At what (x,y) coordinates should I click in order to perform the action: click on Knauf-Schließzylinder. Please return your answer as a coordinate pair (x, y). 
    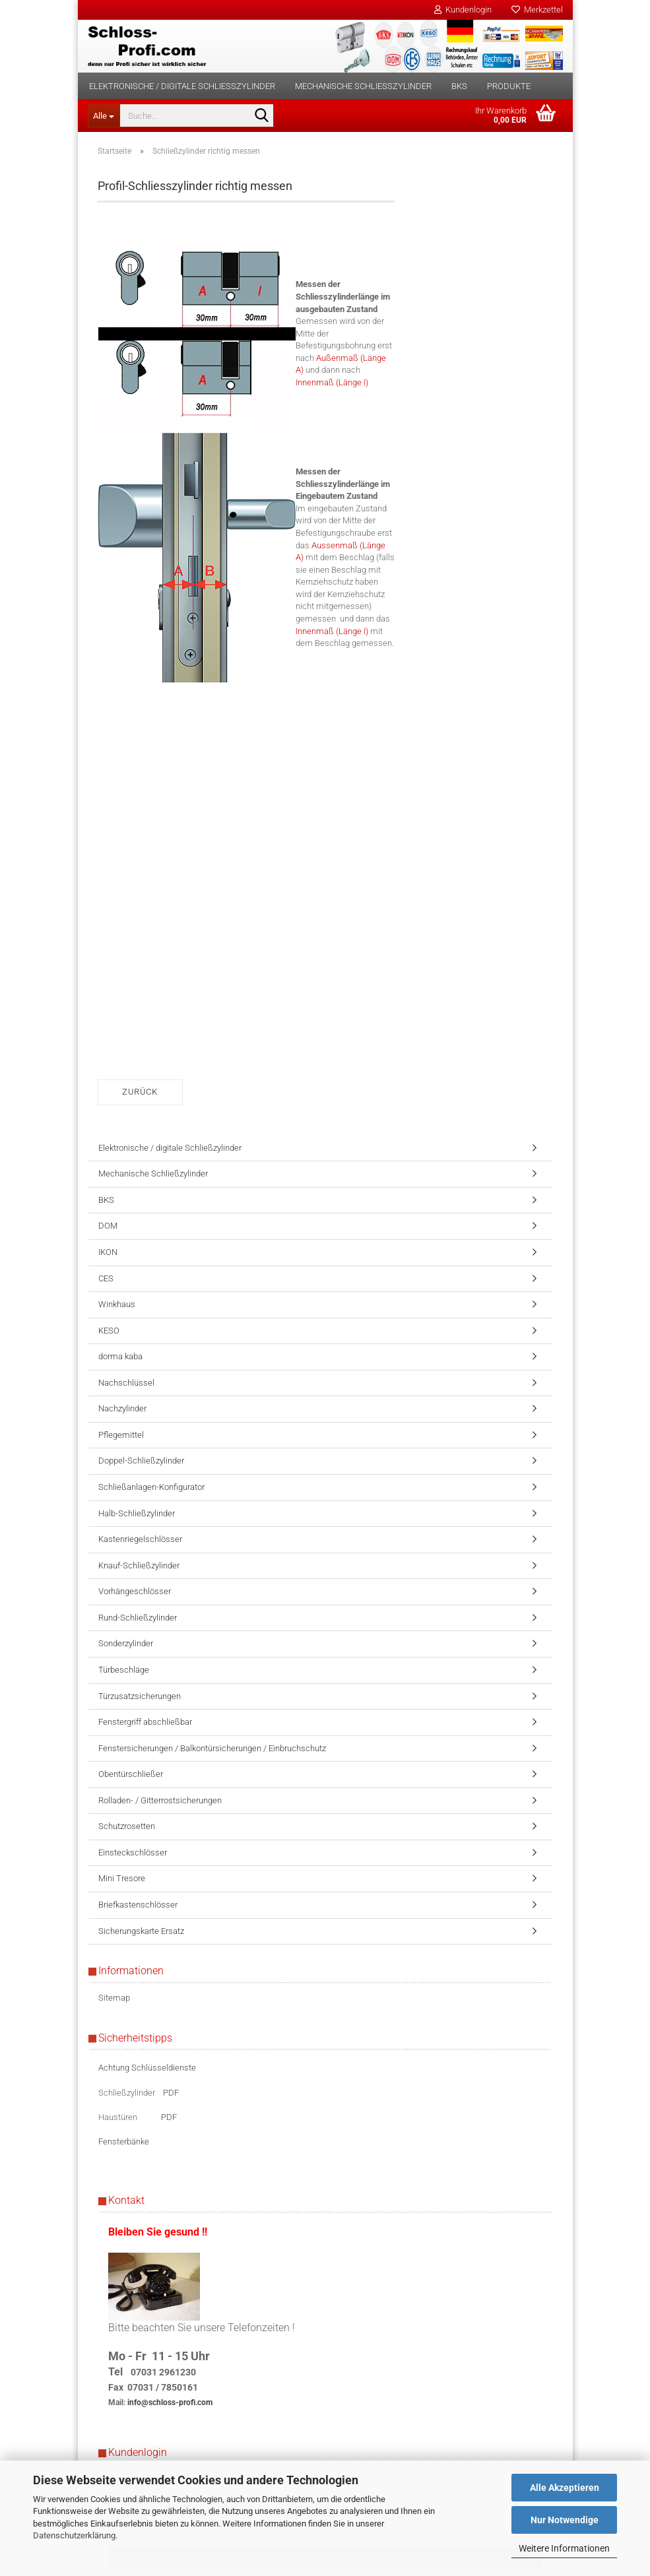
    Looking at the image, I should click on (138, 1565).